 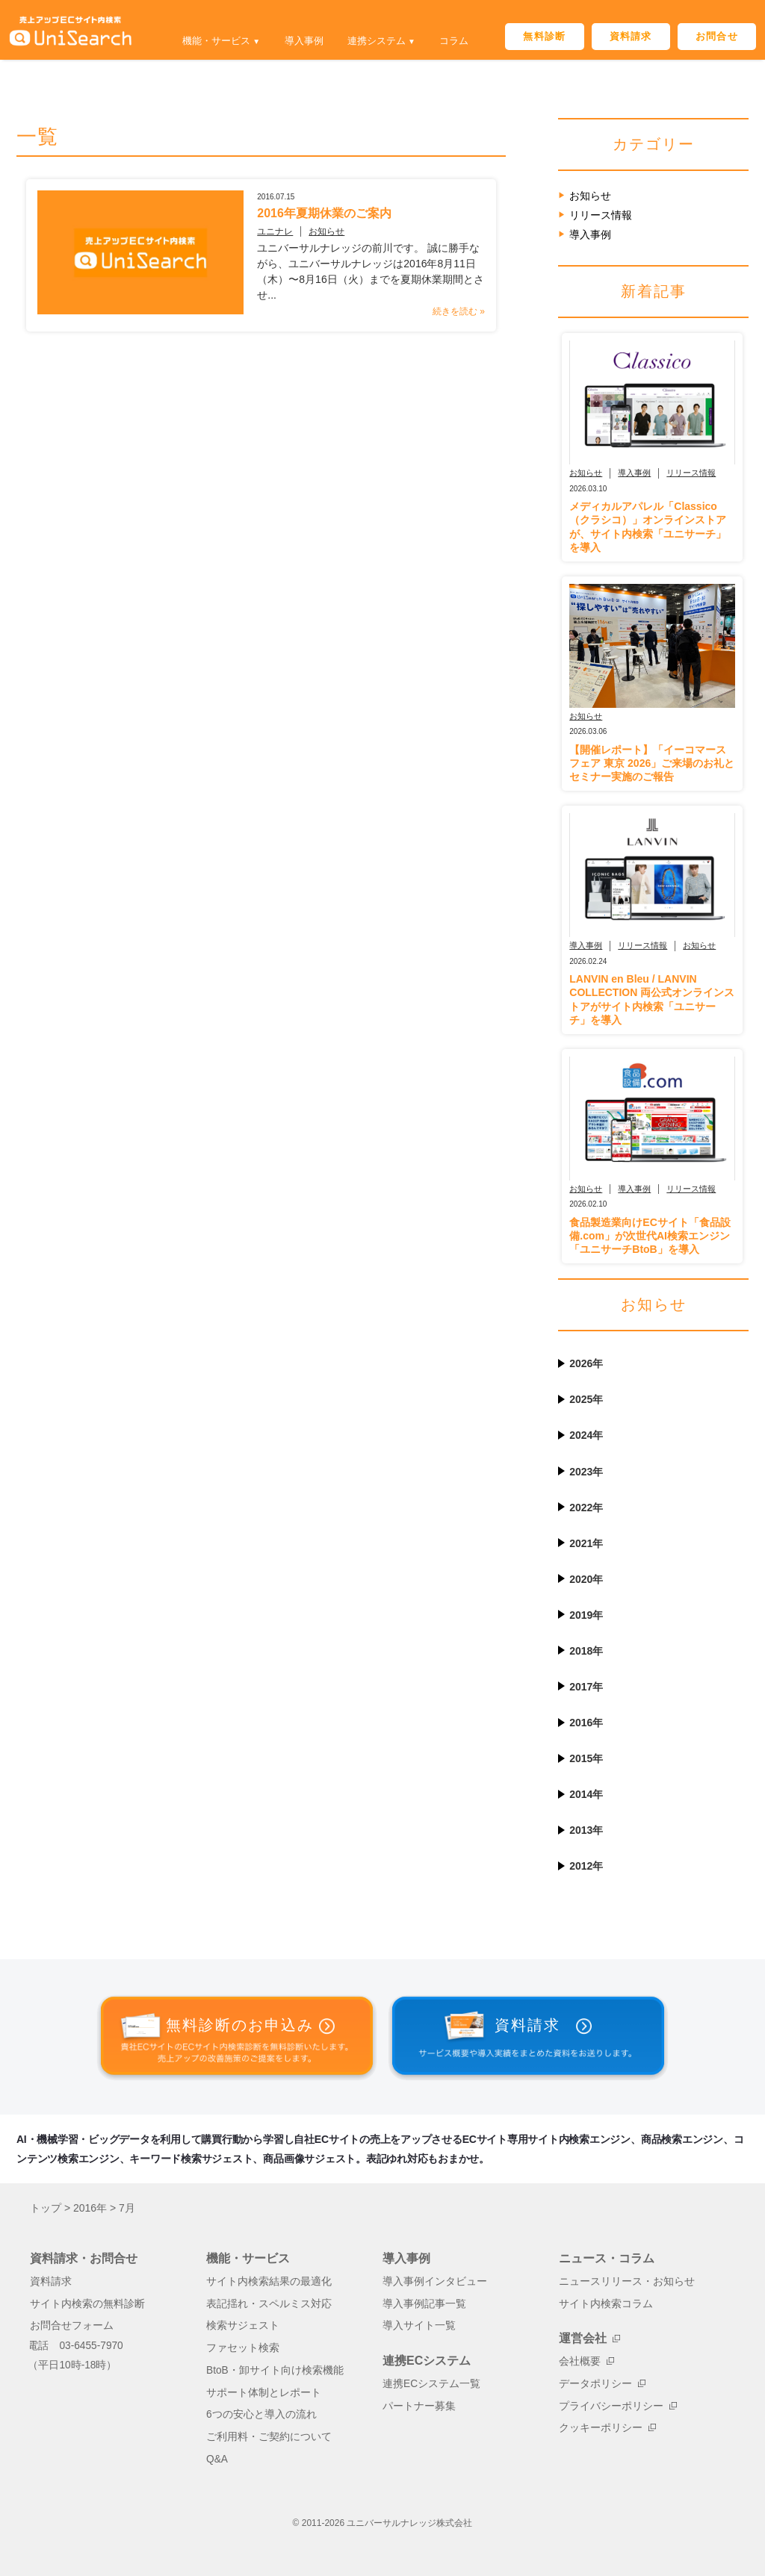 What do you see at coordinates (269, 2303) in the screenshot?
I see `表記揺れ・スペルミス対応` at bounding box center [269, 2303].